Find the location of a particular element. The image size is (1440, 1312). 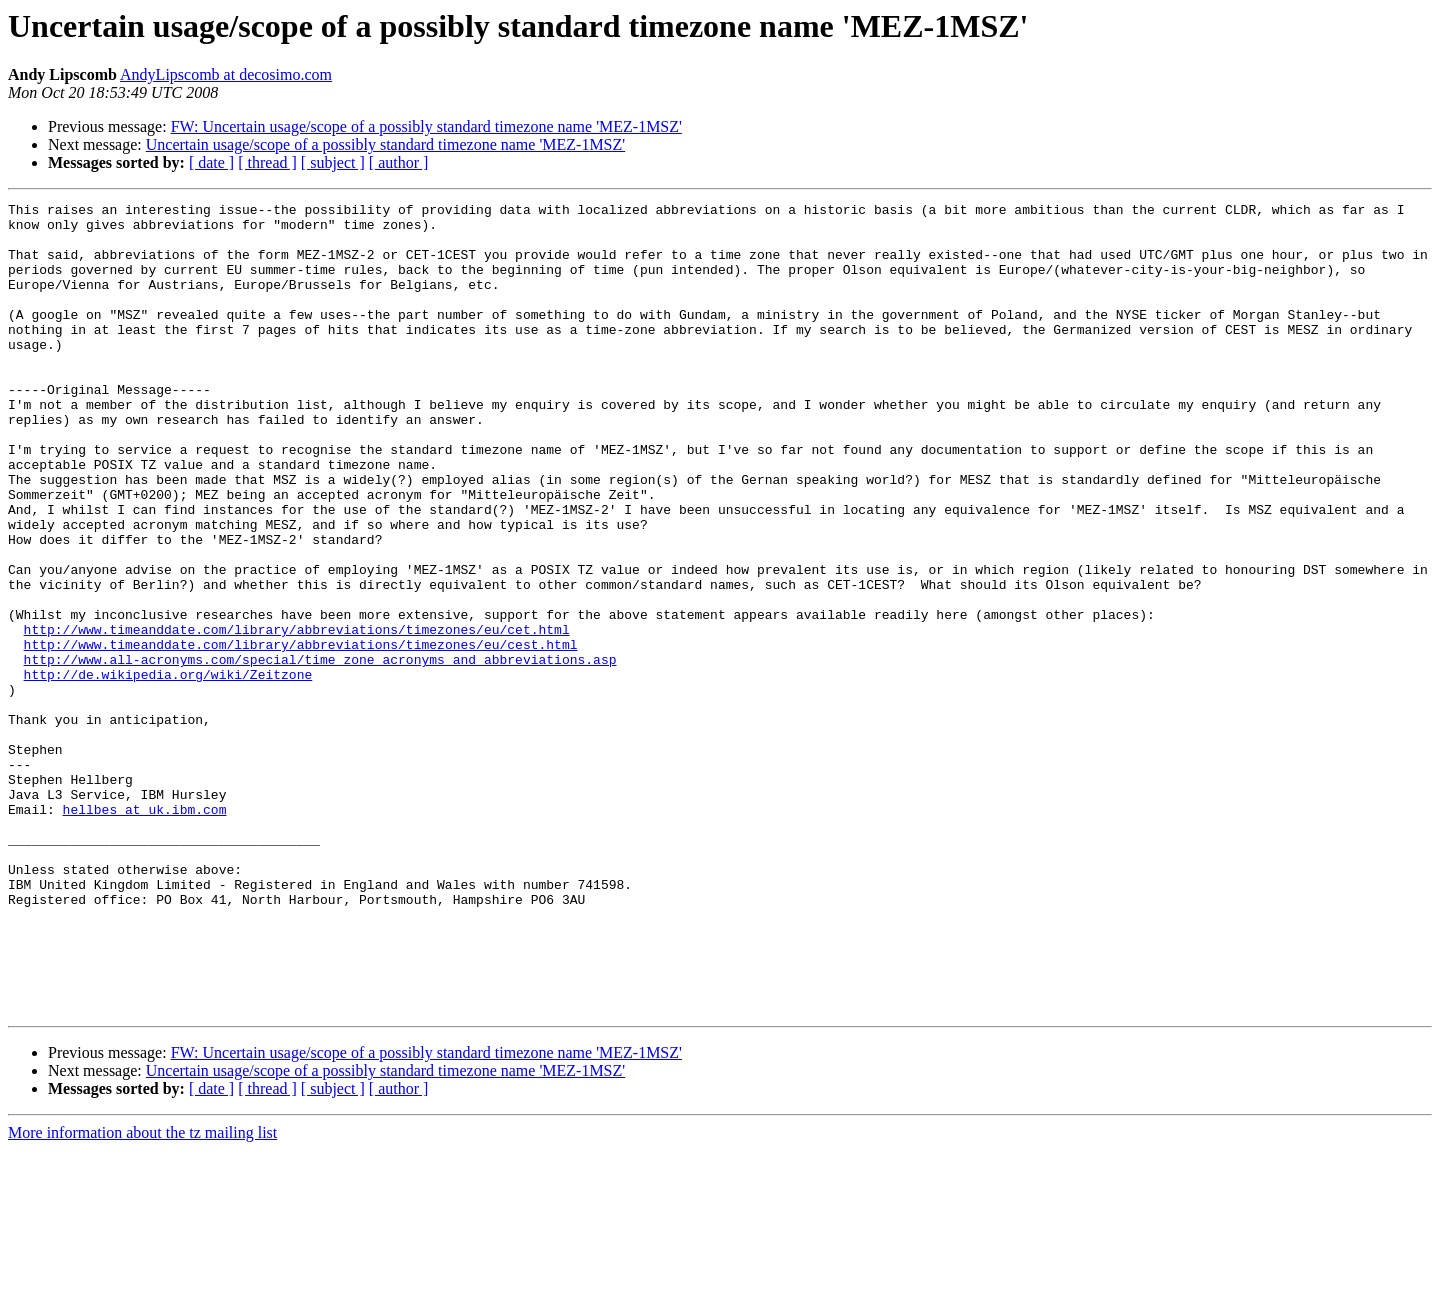

http://www.timeanddate.com/library/abbreviations/timezones/eu/cest.html is located at coordinates (301, 734).